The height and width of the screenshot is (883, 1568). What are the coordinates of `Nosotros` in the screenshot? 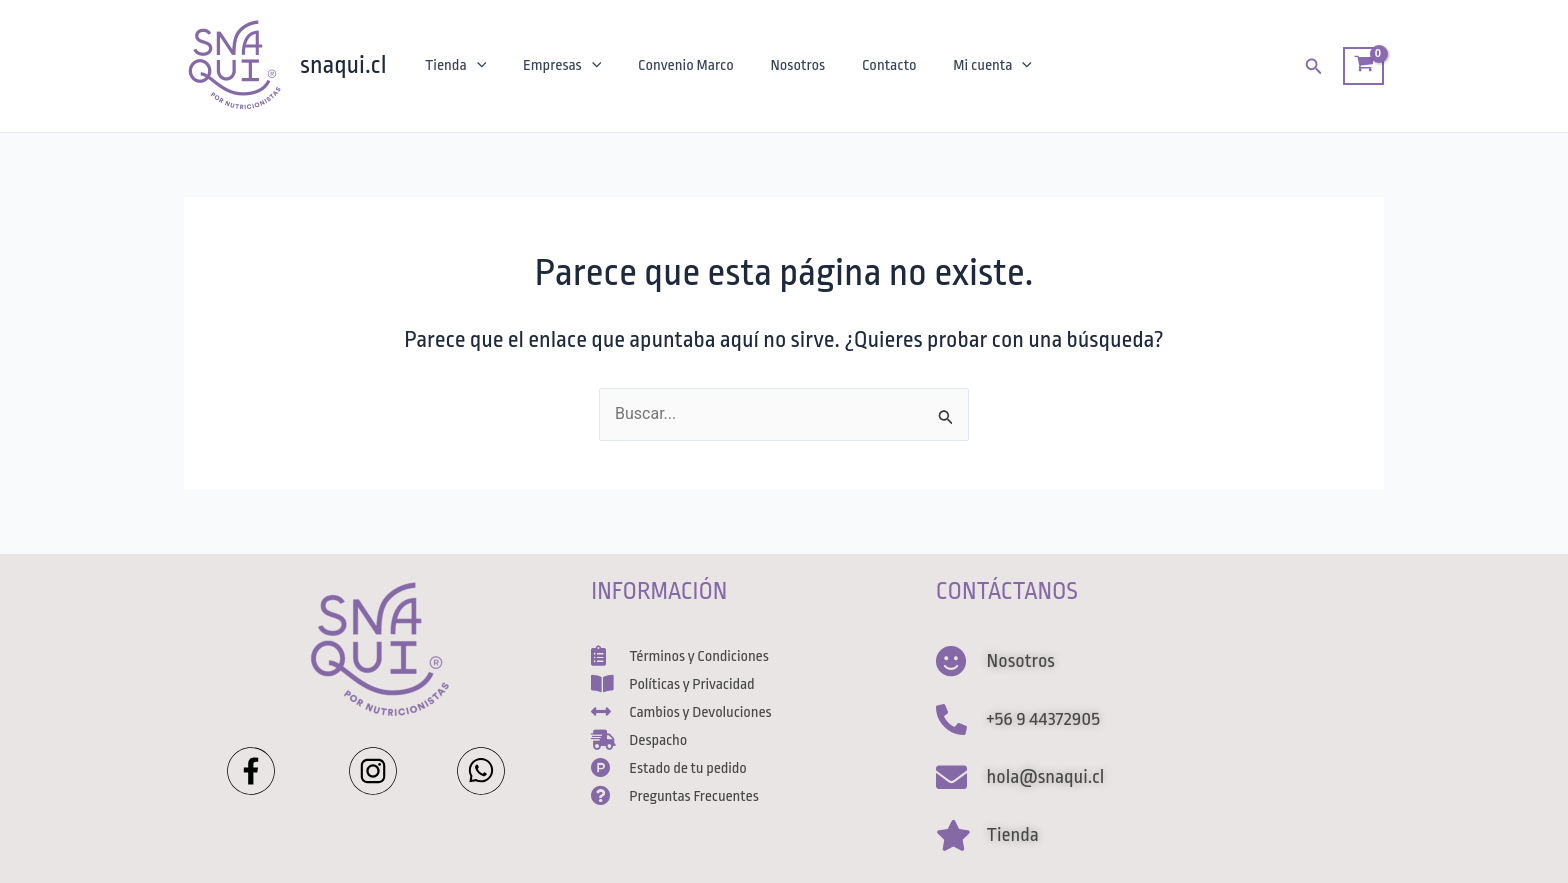 It's located at (781, 65).